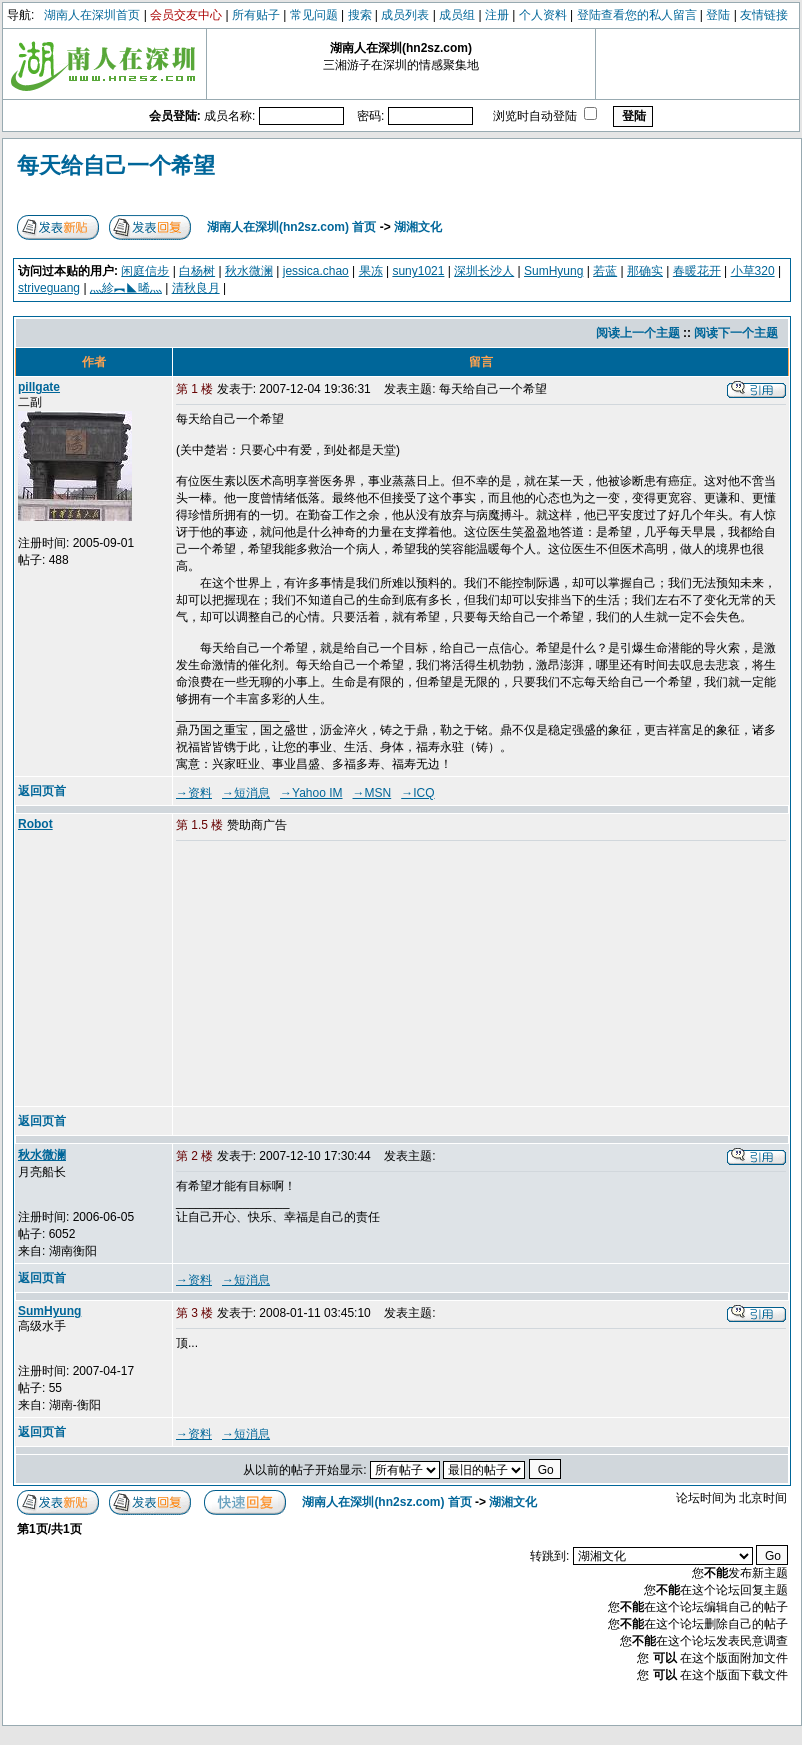 The width and height of the screenshot is (802, 1745). What do you see at coordinates (764, 15) in the screenshot?
I see `友情链接` at bounding box center [764, 15].